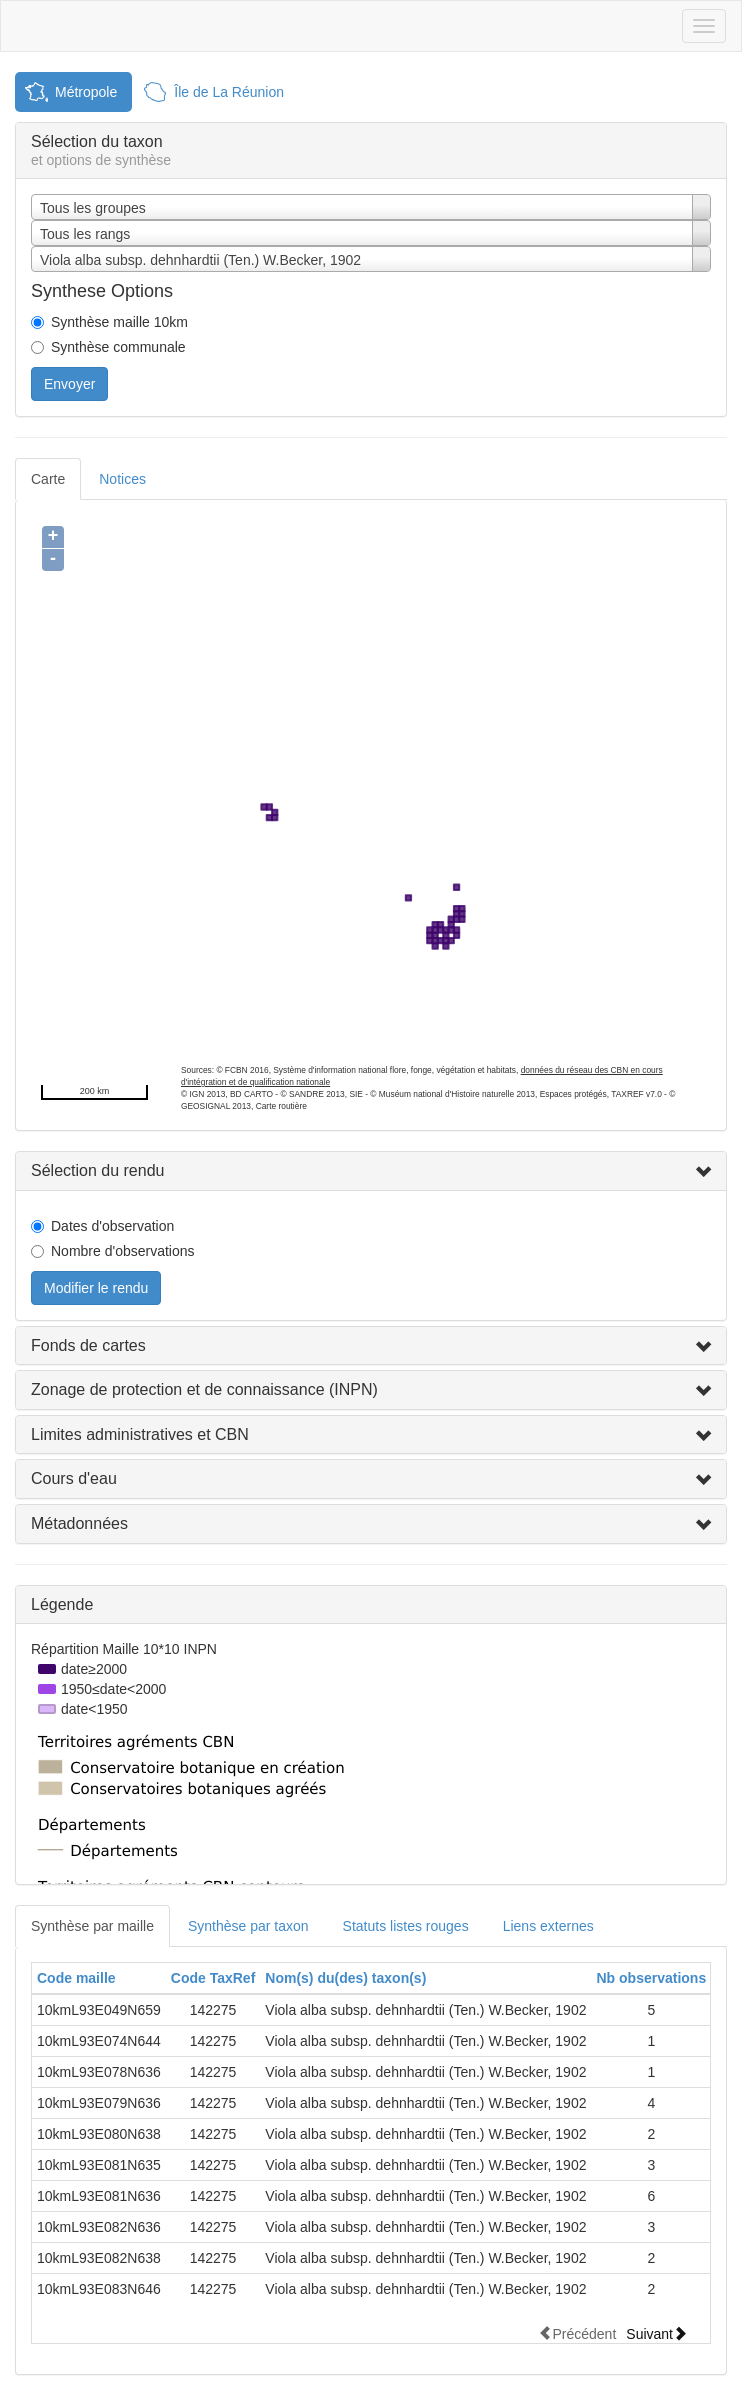 Image resolution: width=742 pixels, height=2395 pixels. Describe the element at coordinates (651, 1978) in the screenshot. I see `Nb observations` at that location.